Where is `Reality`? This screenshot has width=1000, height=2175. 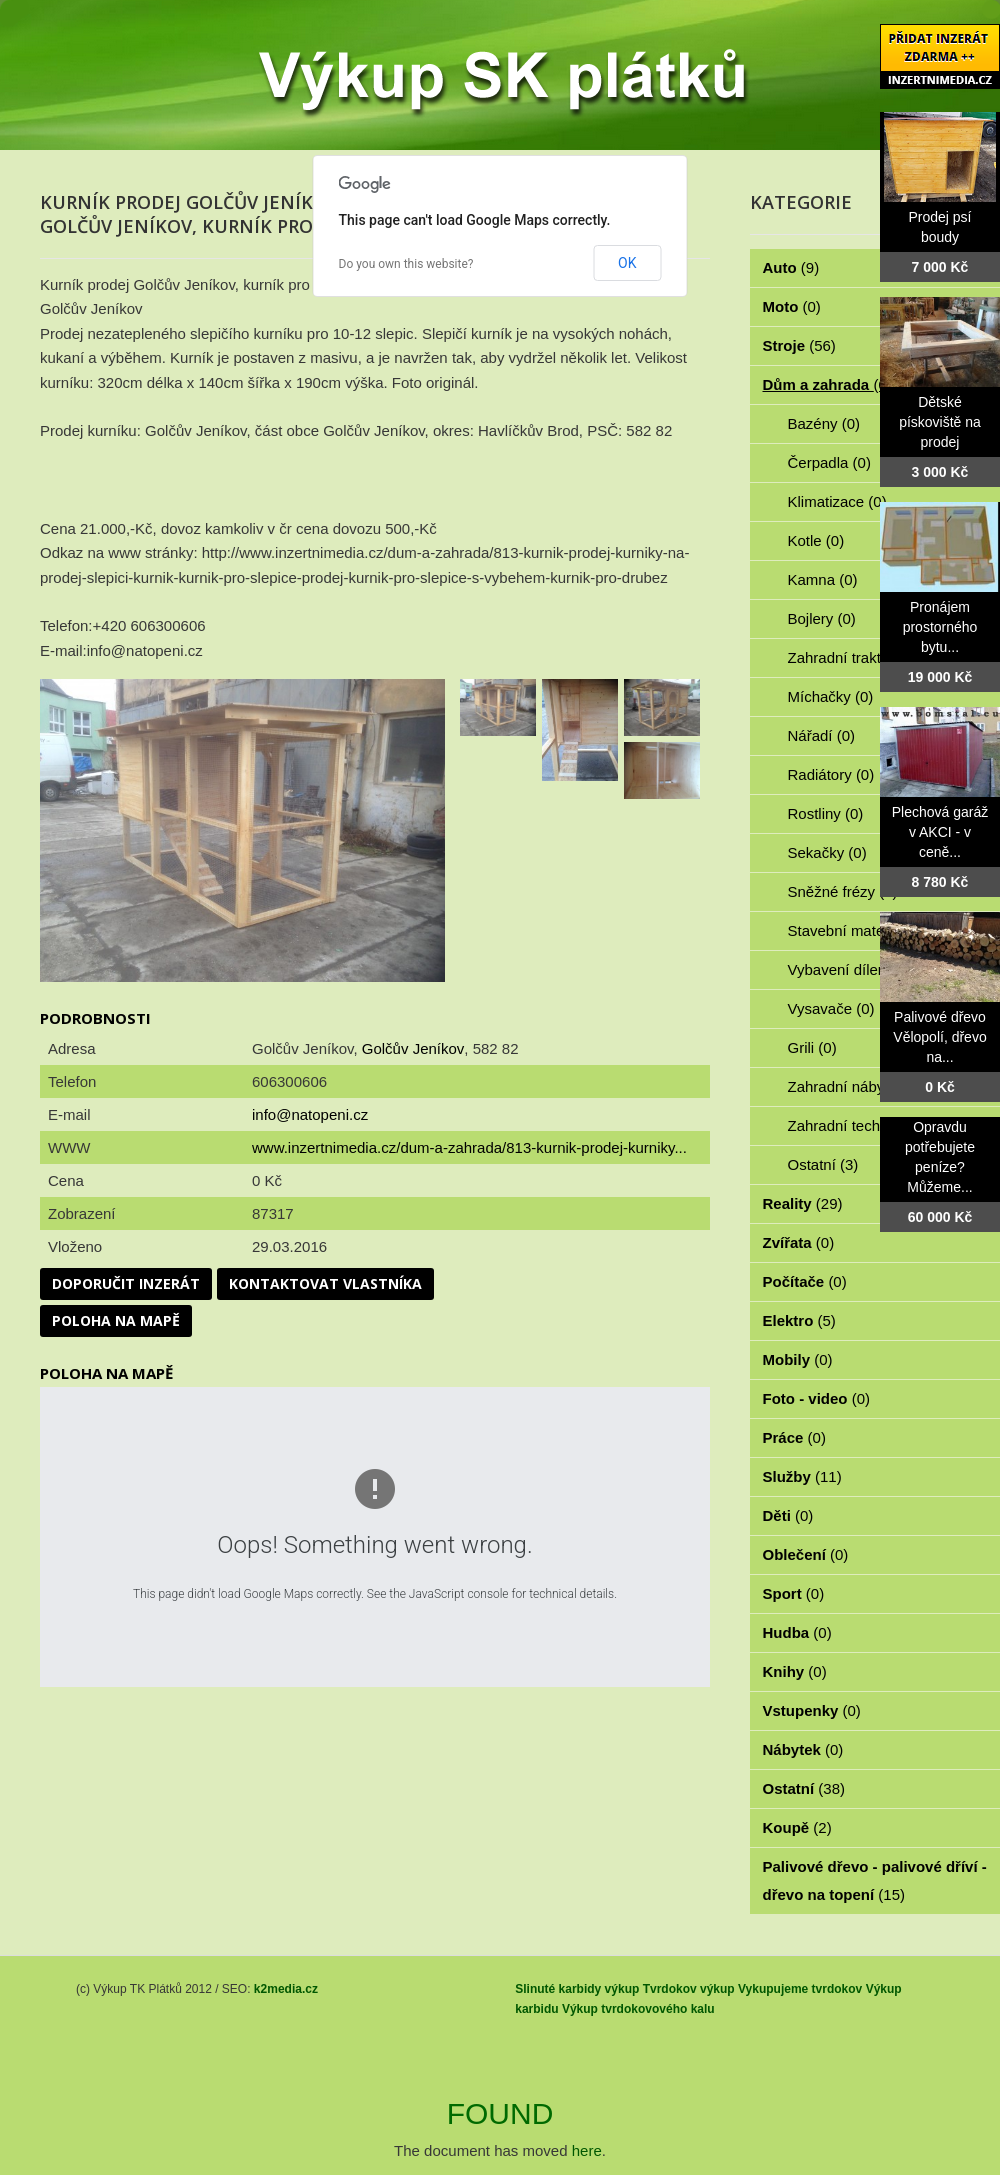
Reality is located at coordinates (803, 1203).